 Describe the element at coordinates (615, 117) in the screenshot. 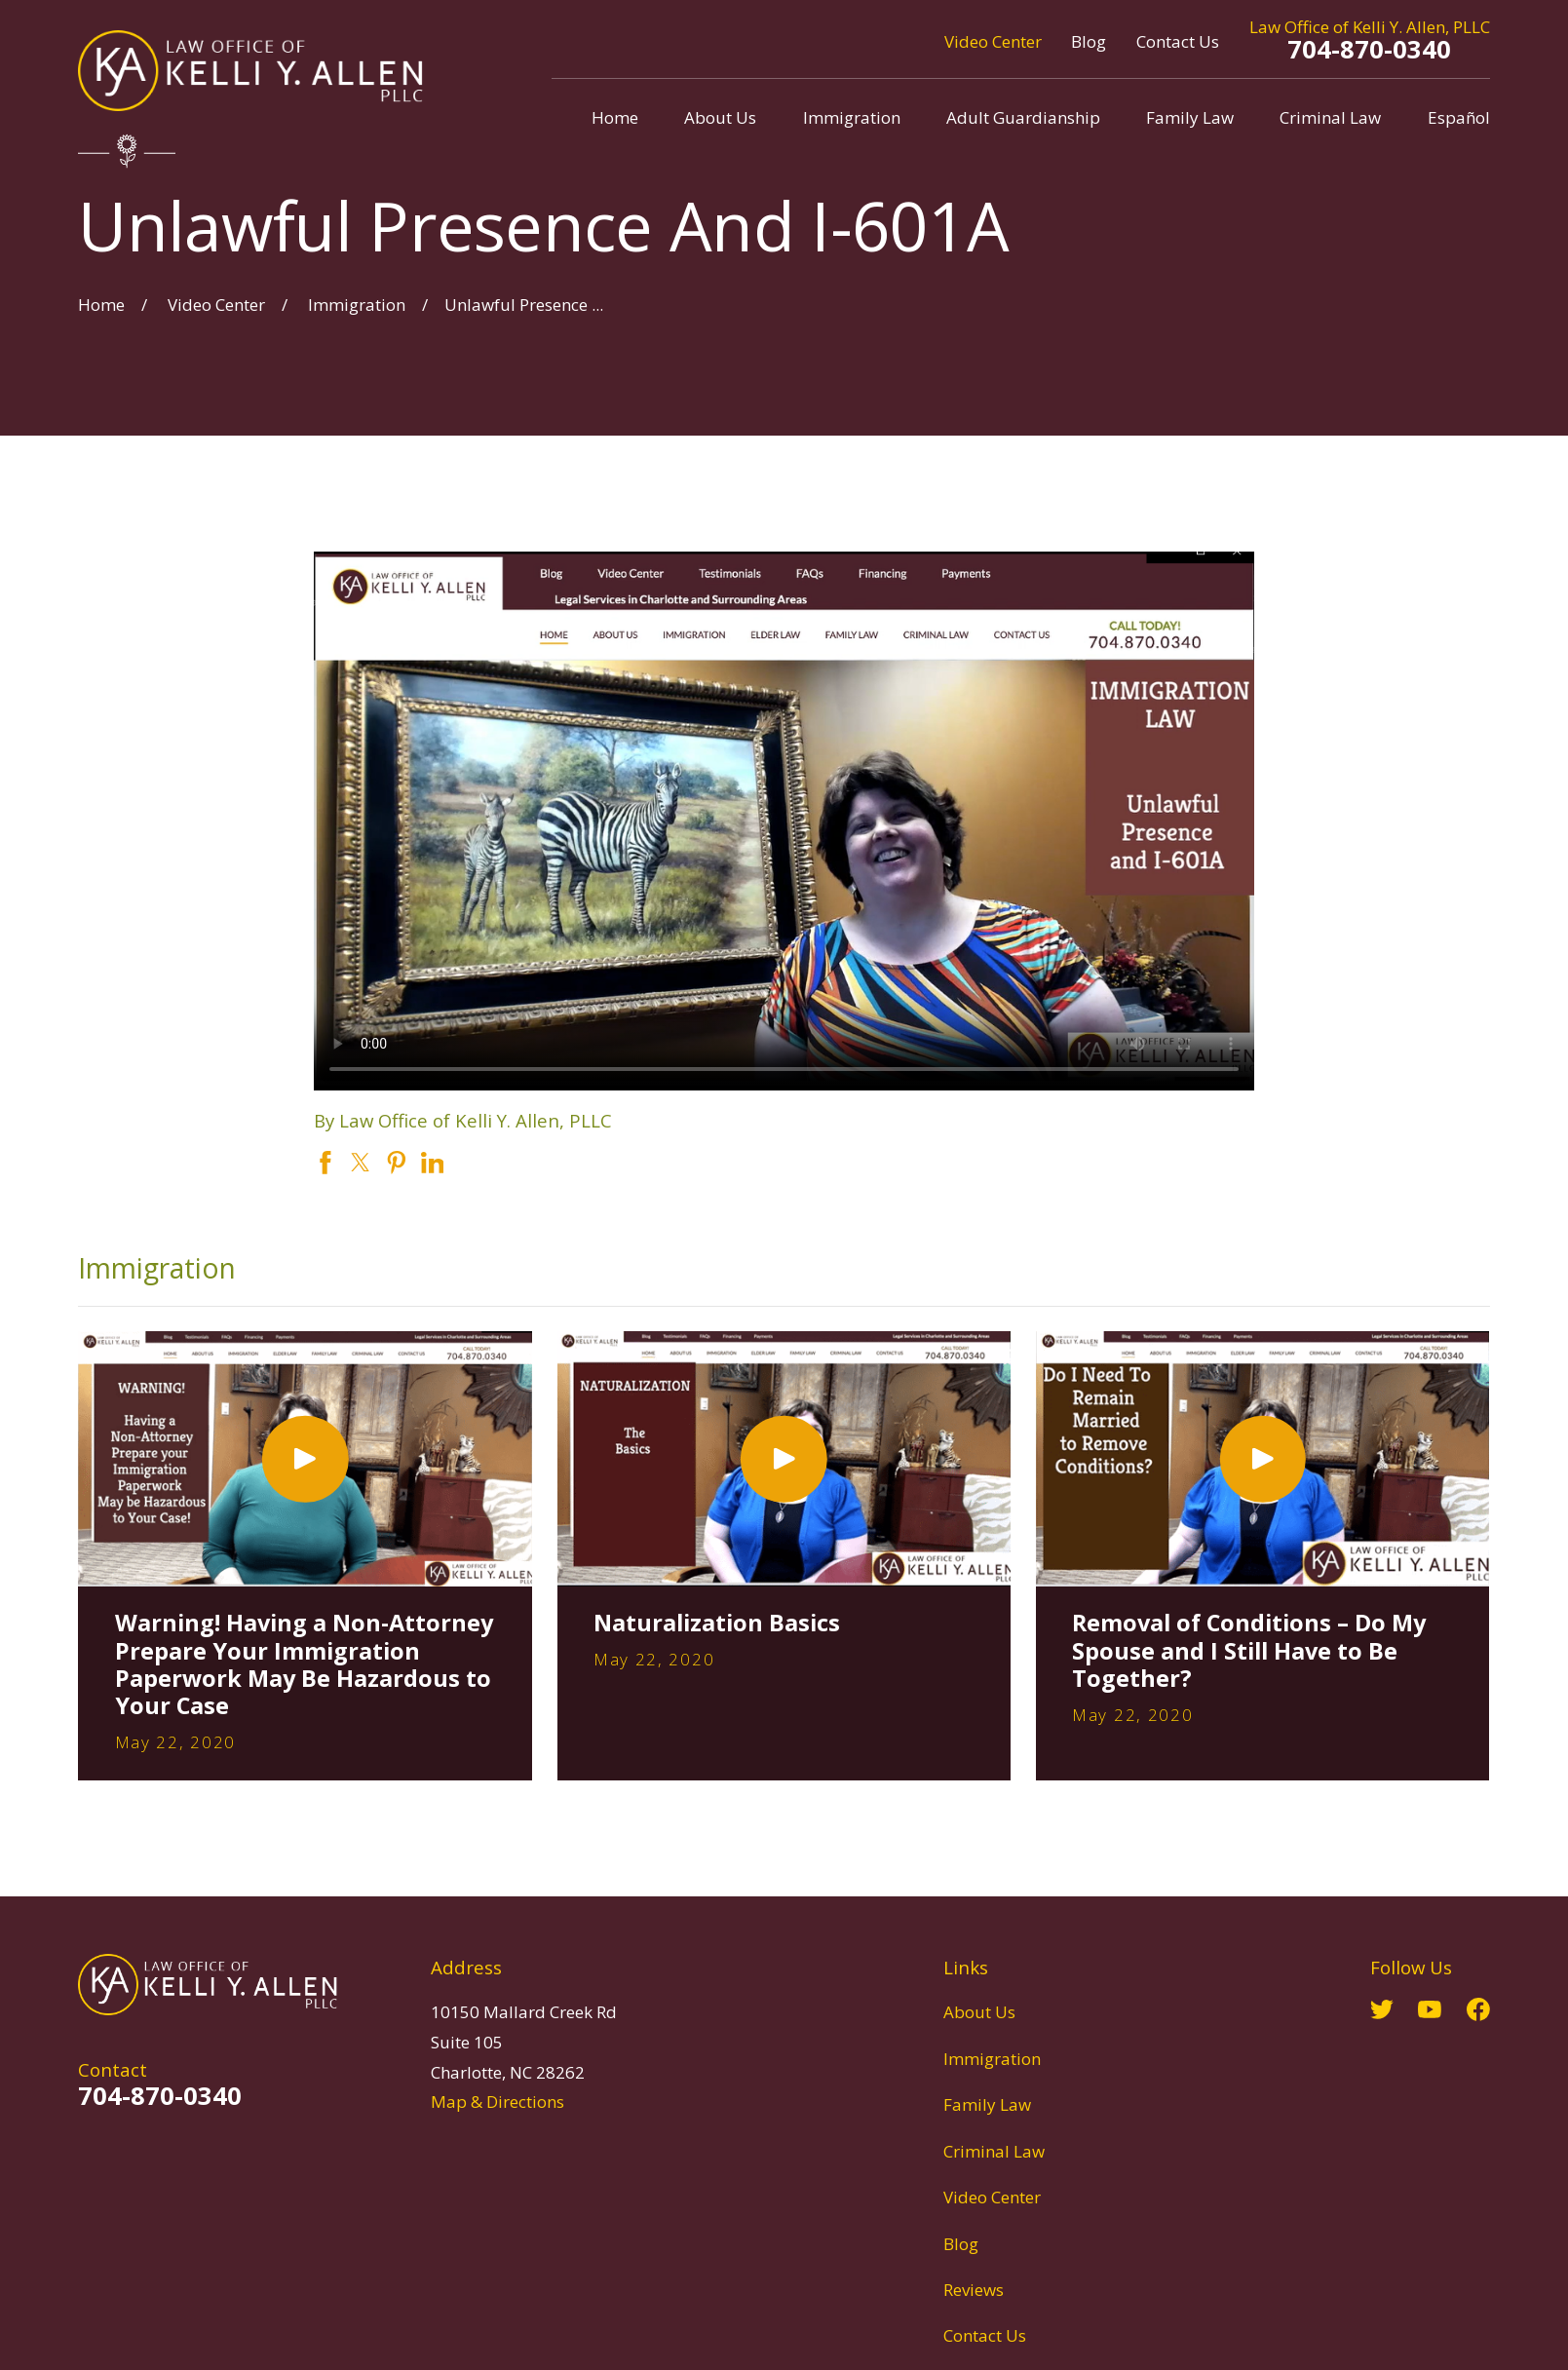

I see `Home [menuitem]` at that location.